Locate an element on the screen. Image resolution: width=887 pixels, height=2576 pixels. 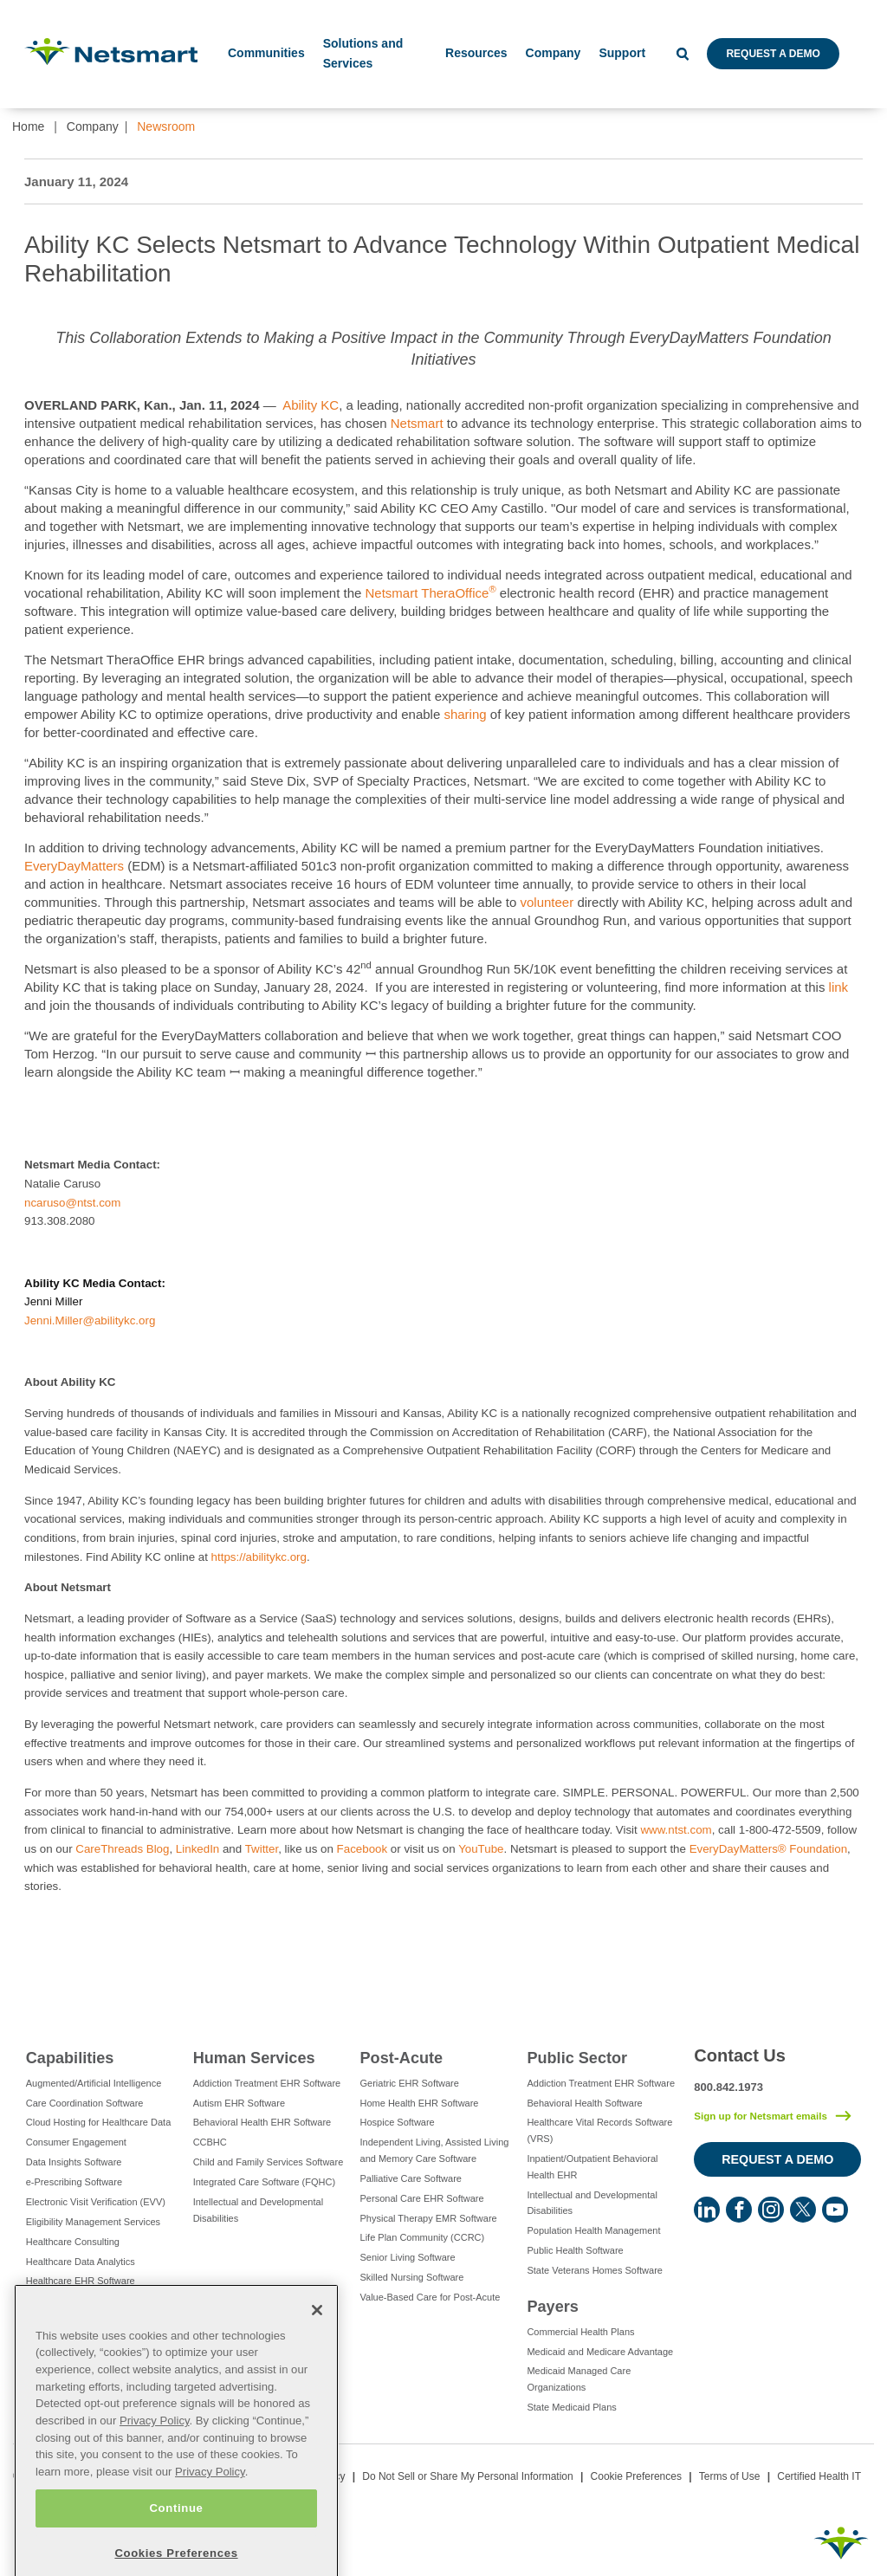
Senior Living Software is located at coordinates (408, 2257).